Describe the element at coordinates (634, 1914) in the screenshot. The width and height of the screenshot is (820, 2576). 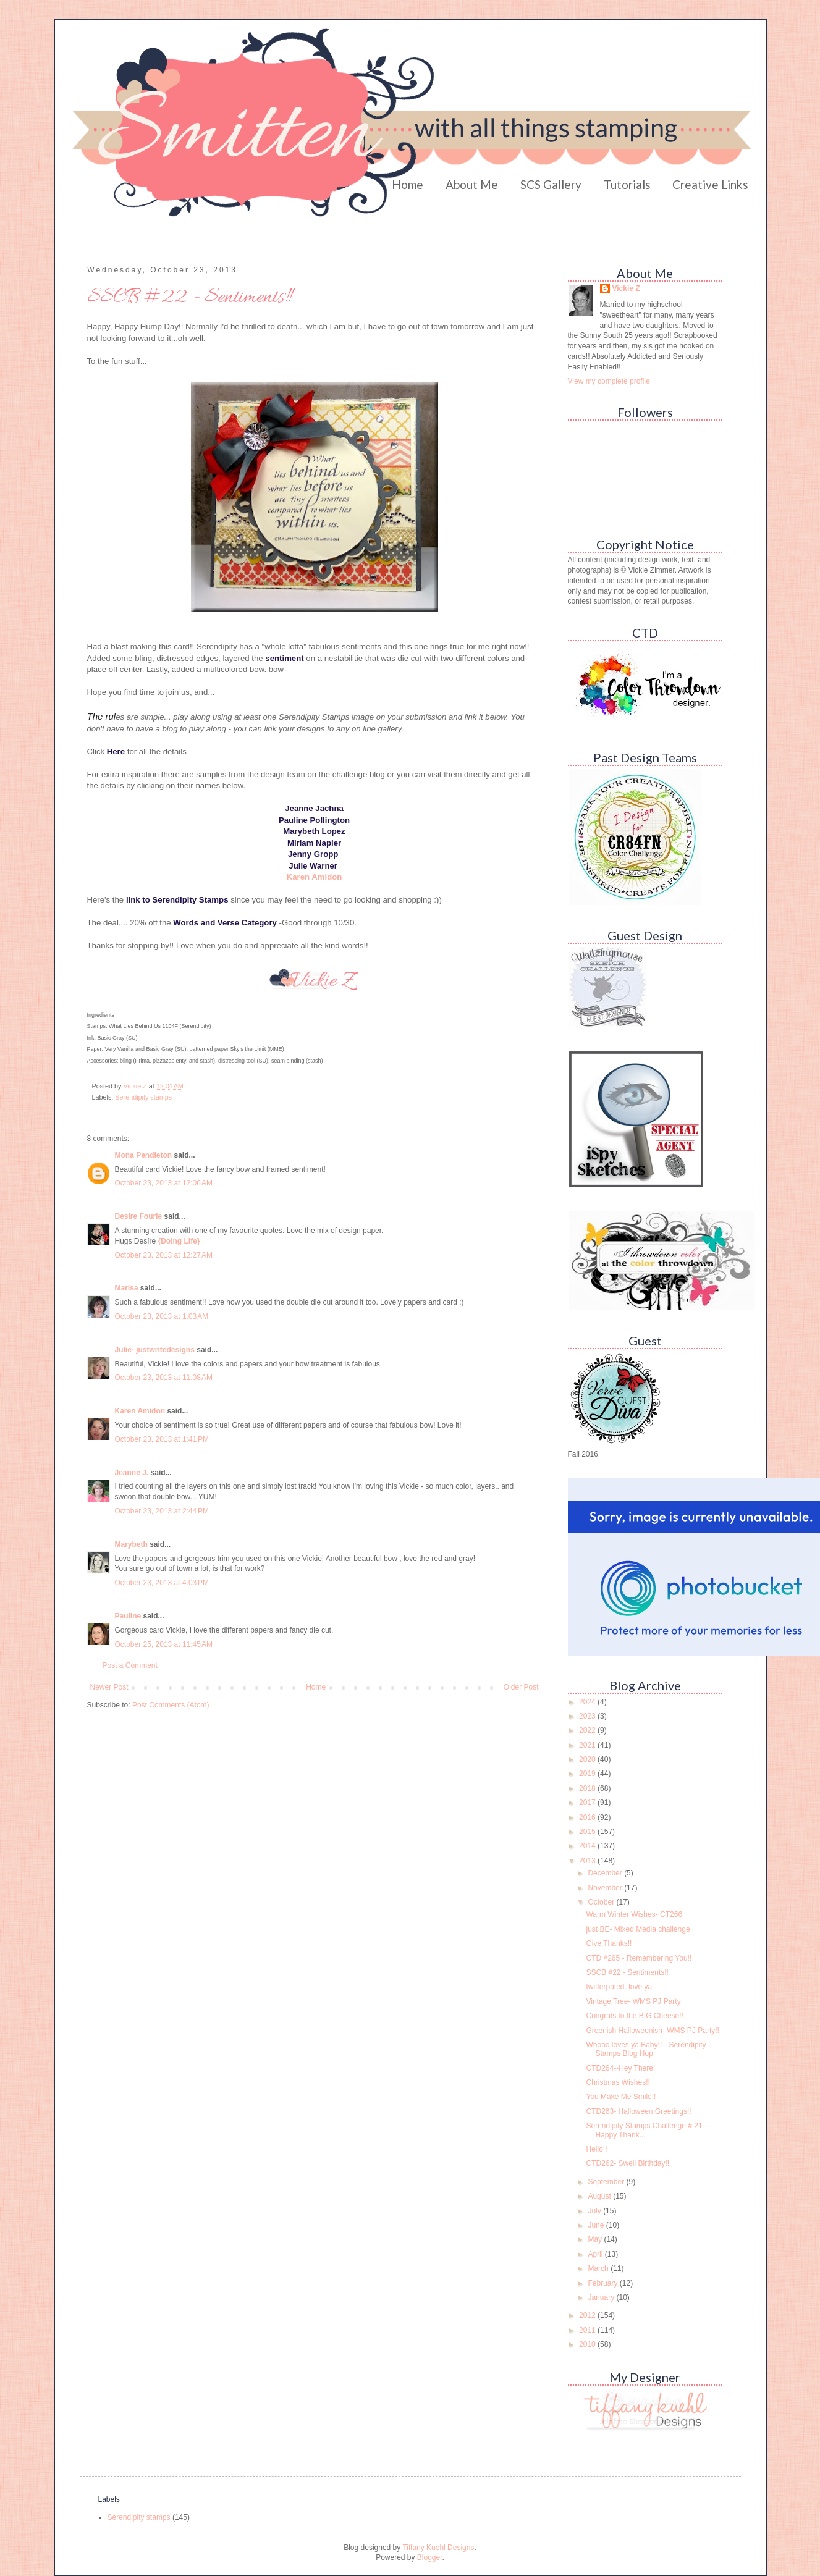
I see `Warm Winter Wishes- CT266` at that location.